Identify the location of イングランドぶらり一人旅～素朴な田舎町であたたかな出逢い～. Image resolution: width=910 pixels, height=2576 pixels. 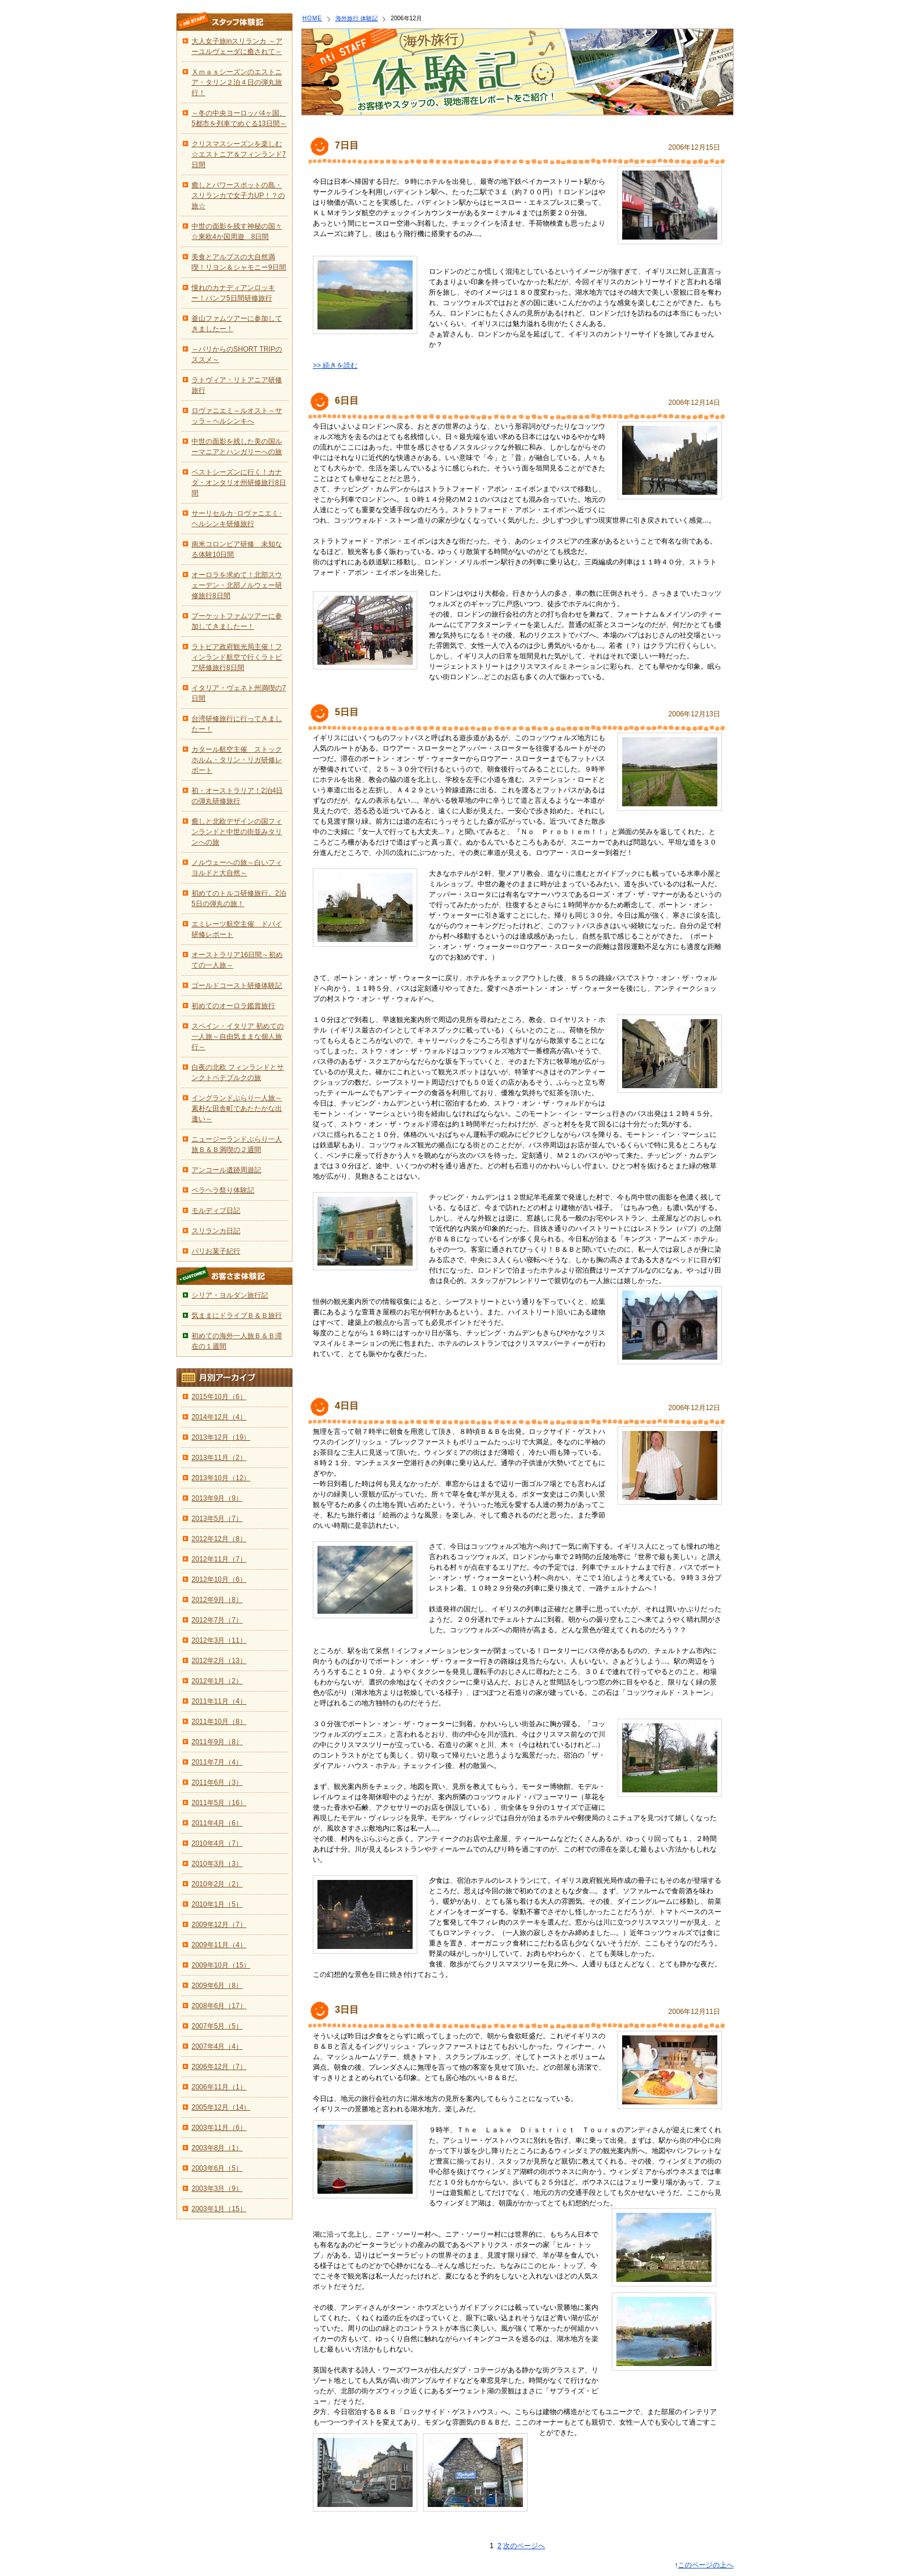
(237, 1108).